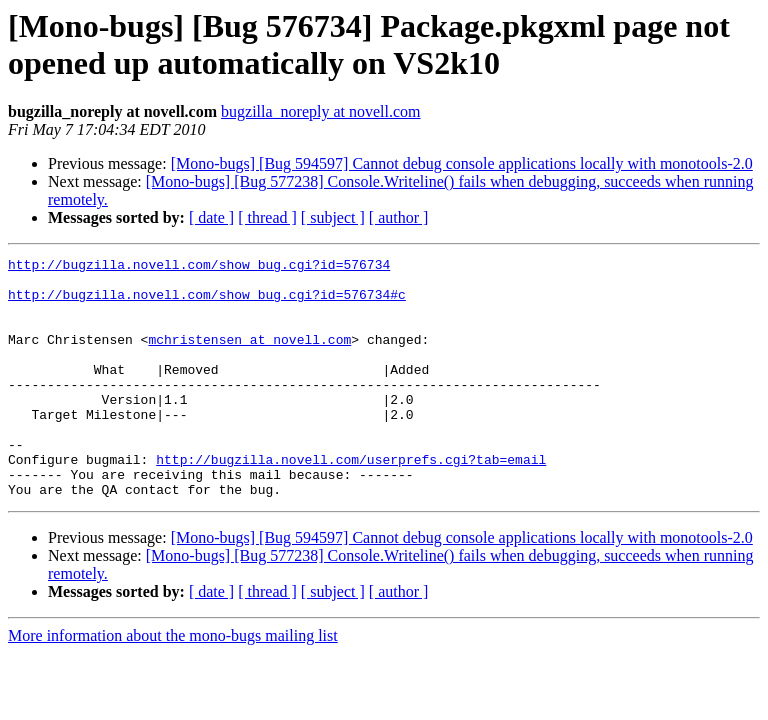  Describe the element at coordinates (173, 683) in the screenshot. I see `More information about the mono-bugs mailing list` at that location.